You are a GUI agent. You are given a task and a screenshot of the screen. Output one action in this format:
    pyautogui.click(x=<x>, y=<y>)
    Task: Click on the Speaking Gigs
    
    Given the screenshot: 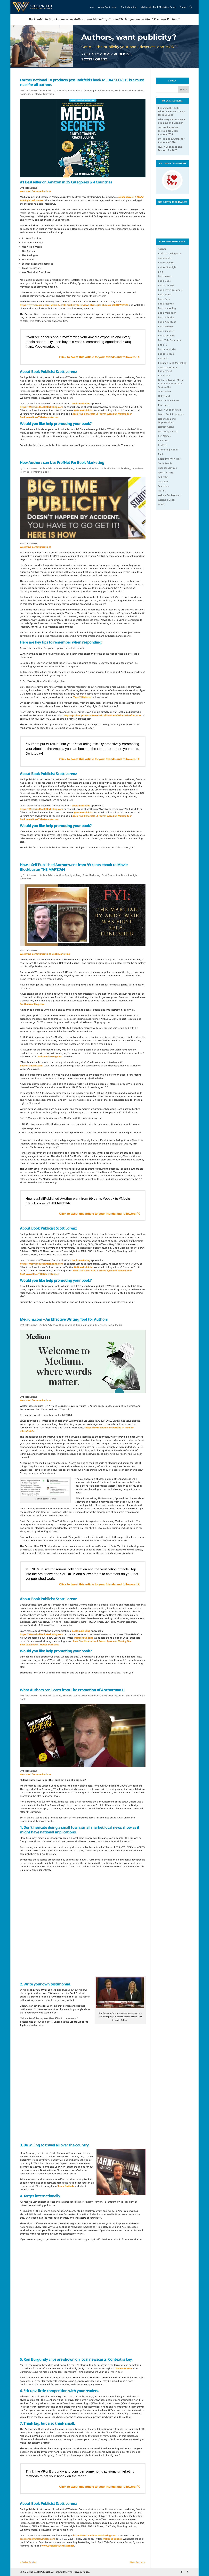 What is the action you would take?
    pyautogui.click(x=166, y=472)
    